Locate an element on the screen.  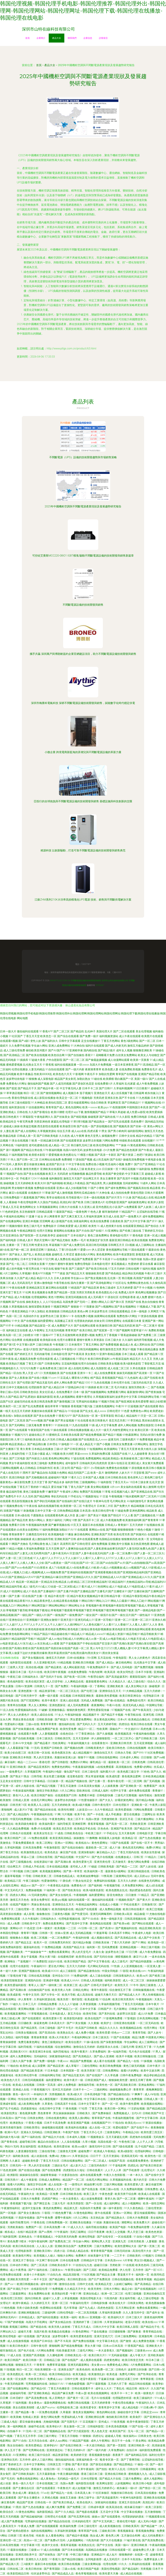
Sitemap is located at coordinates (100, 985).